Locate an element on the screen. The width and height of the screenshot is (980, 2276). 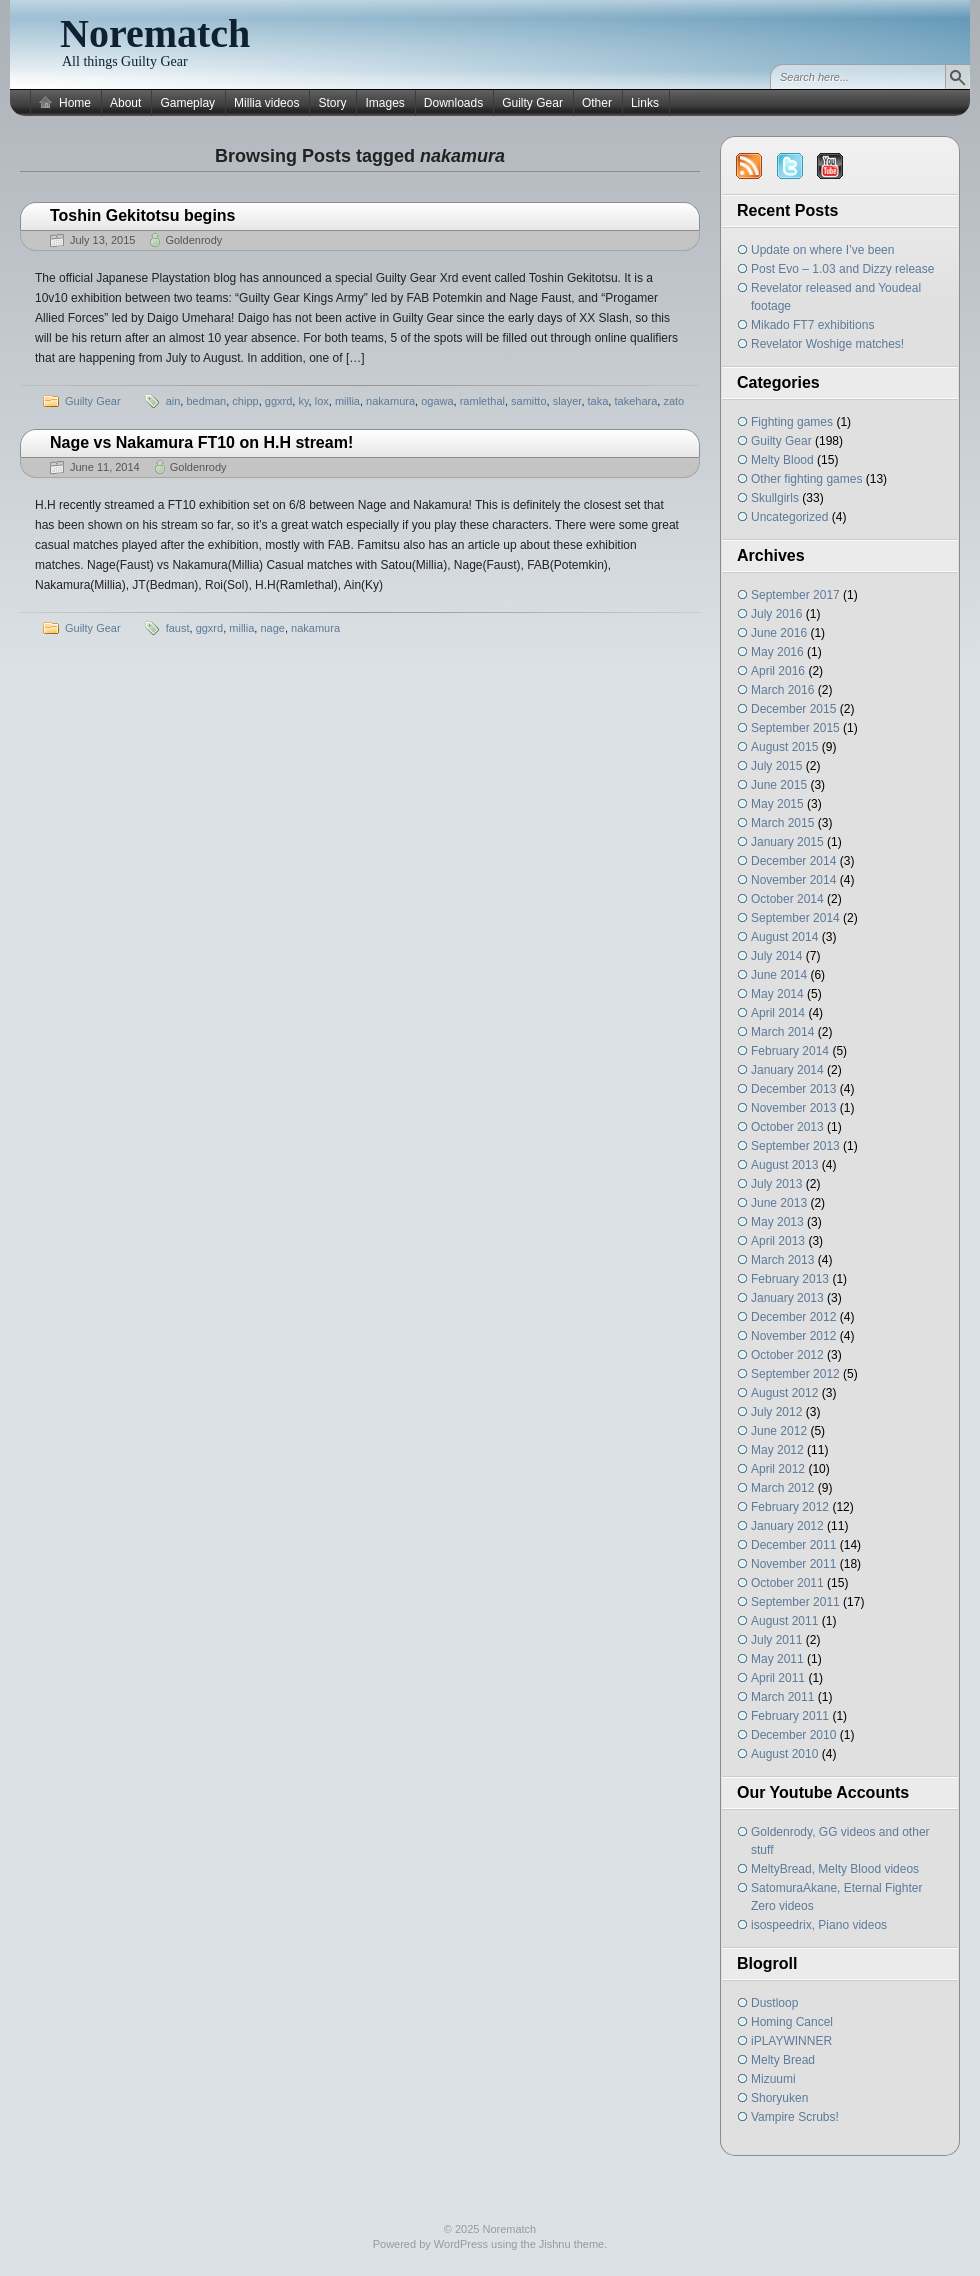
nakamura is located at coordinates (390, 401).